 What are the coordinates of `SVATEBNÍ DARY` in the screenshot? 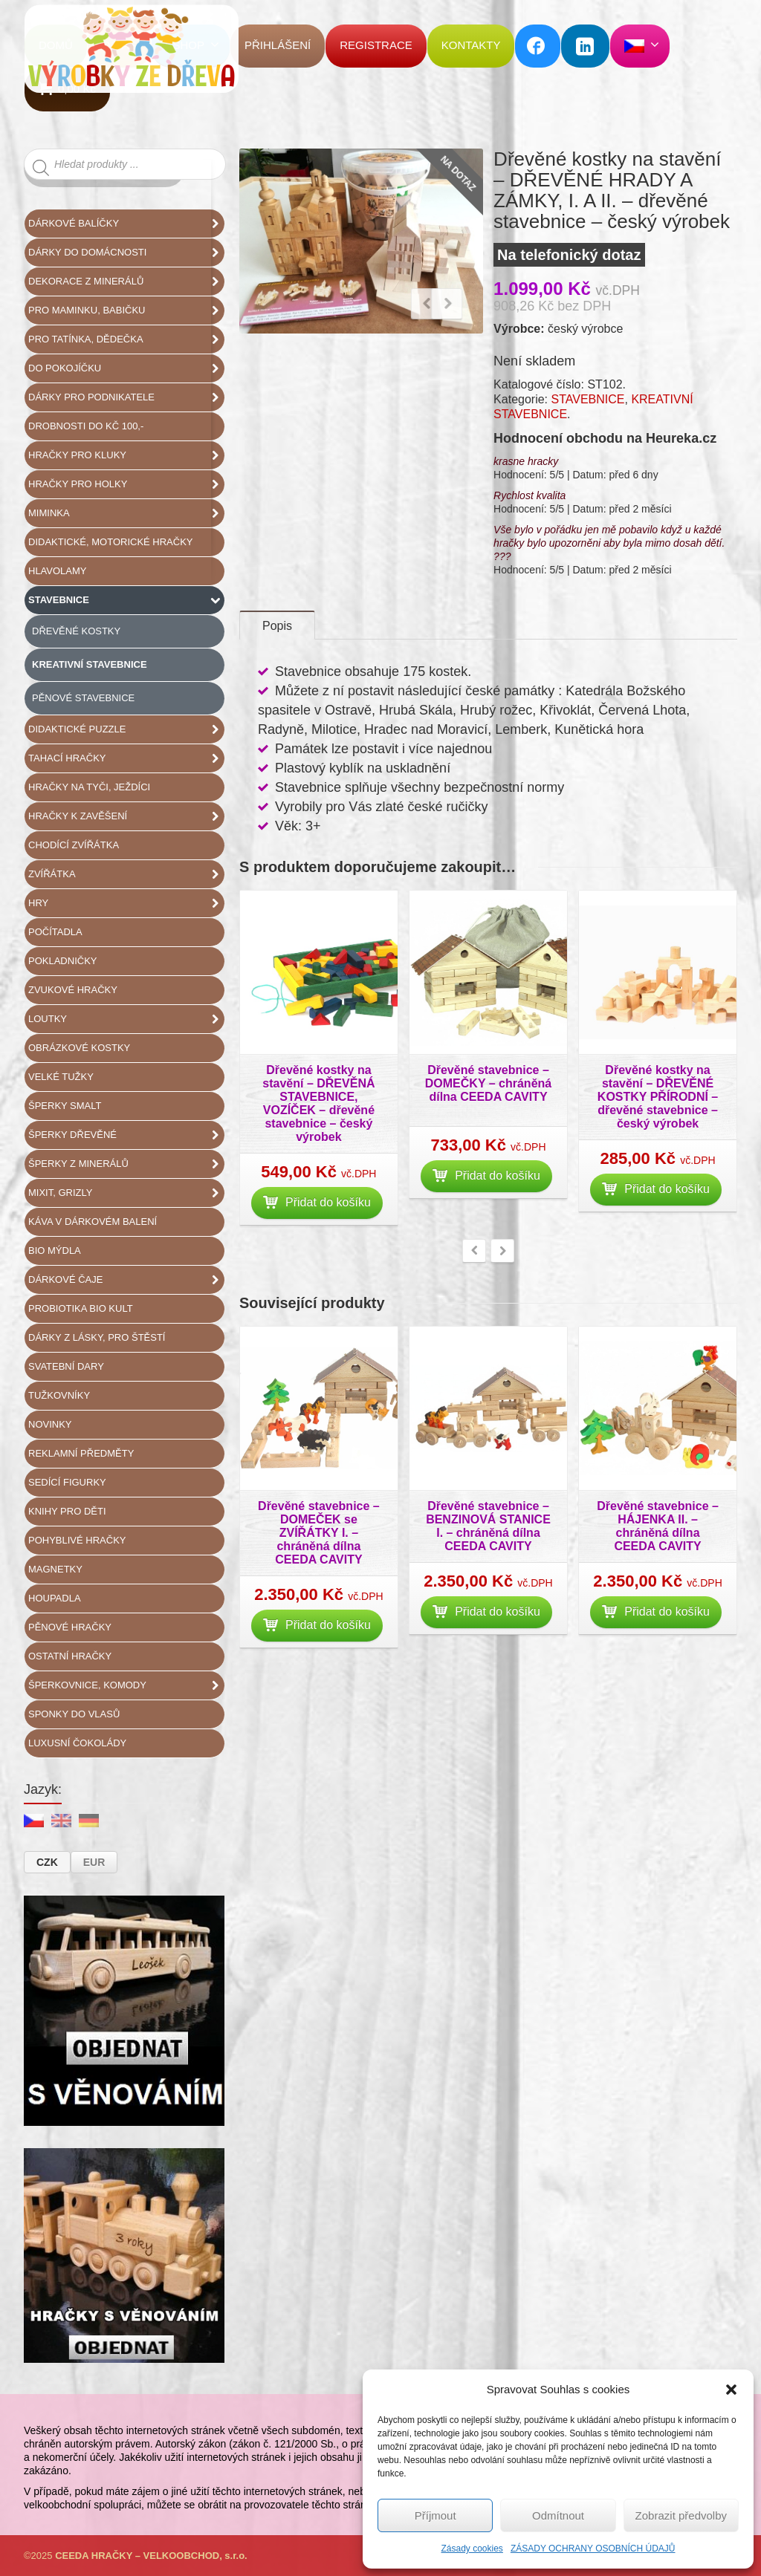 It's located at (66, 1366).